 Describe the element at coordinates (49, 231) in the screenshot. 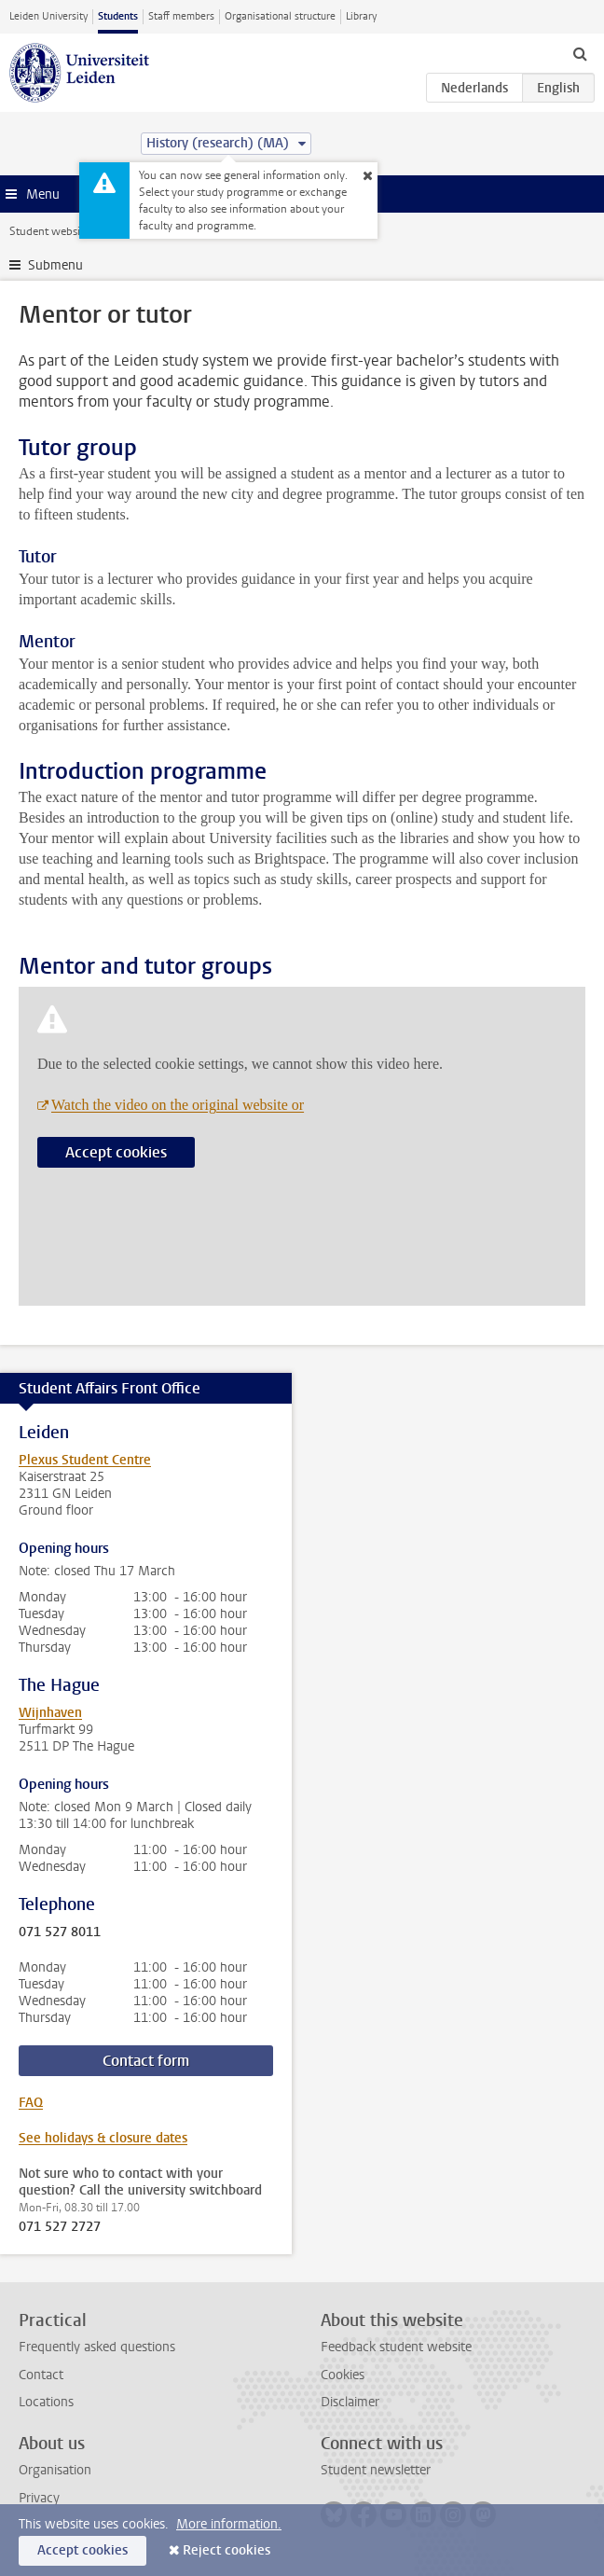

I see `Student website` at that location.